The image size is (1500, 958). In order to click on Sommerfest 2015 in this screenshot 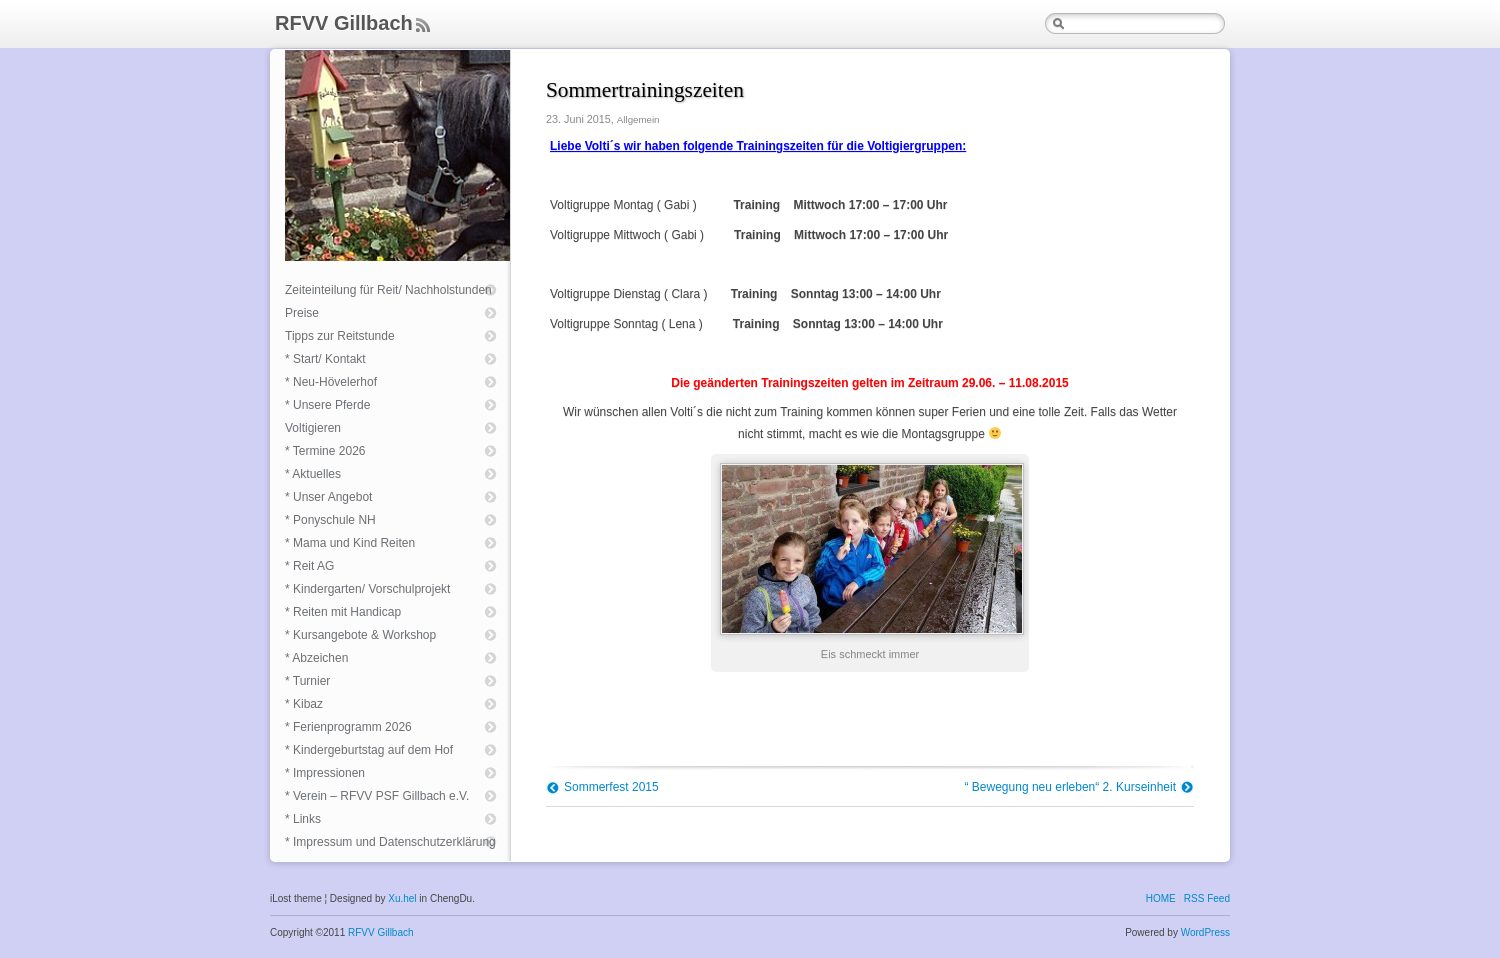, I will do `click(611, 787)`.